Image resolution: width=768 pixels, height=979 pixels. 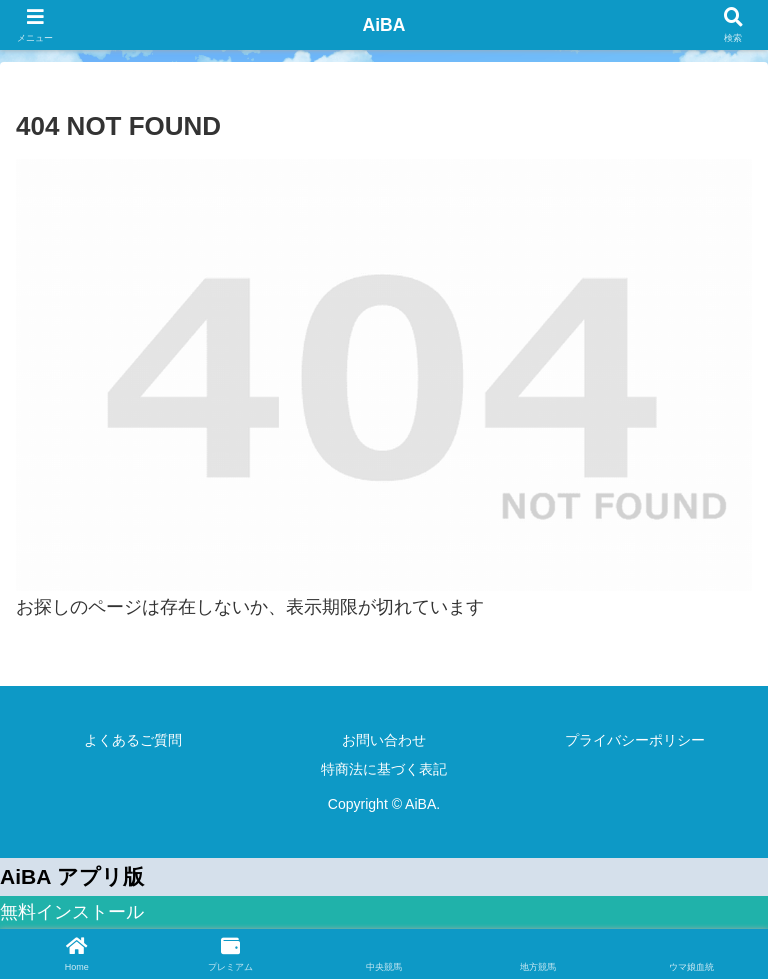 I want to click on よくあるご質問, so click(x=133, y=740).